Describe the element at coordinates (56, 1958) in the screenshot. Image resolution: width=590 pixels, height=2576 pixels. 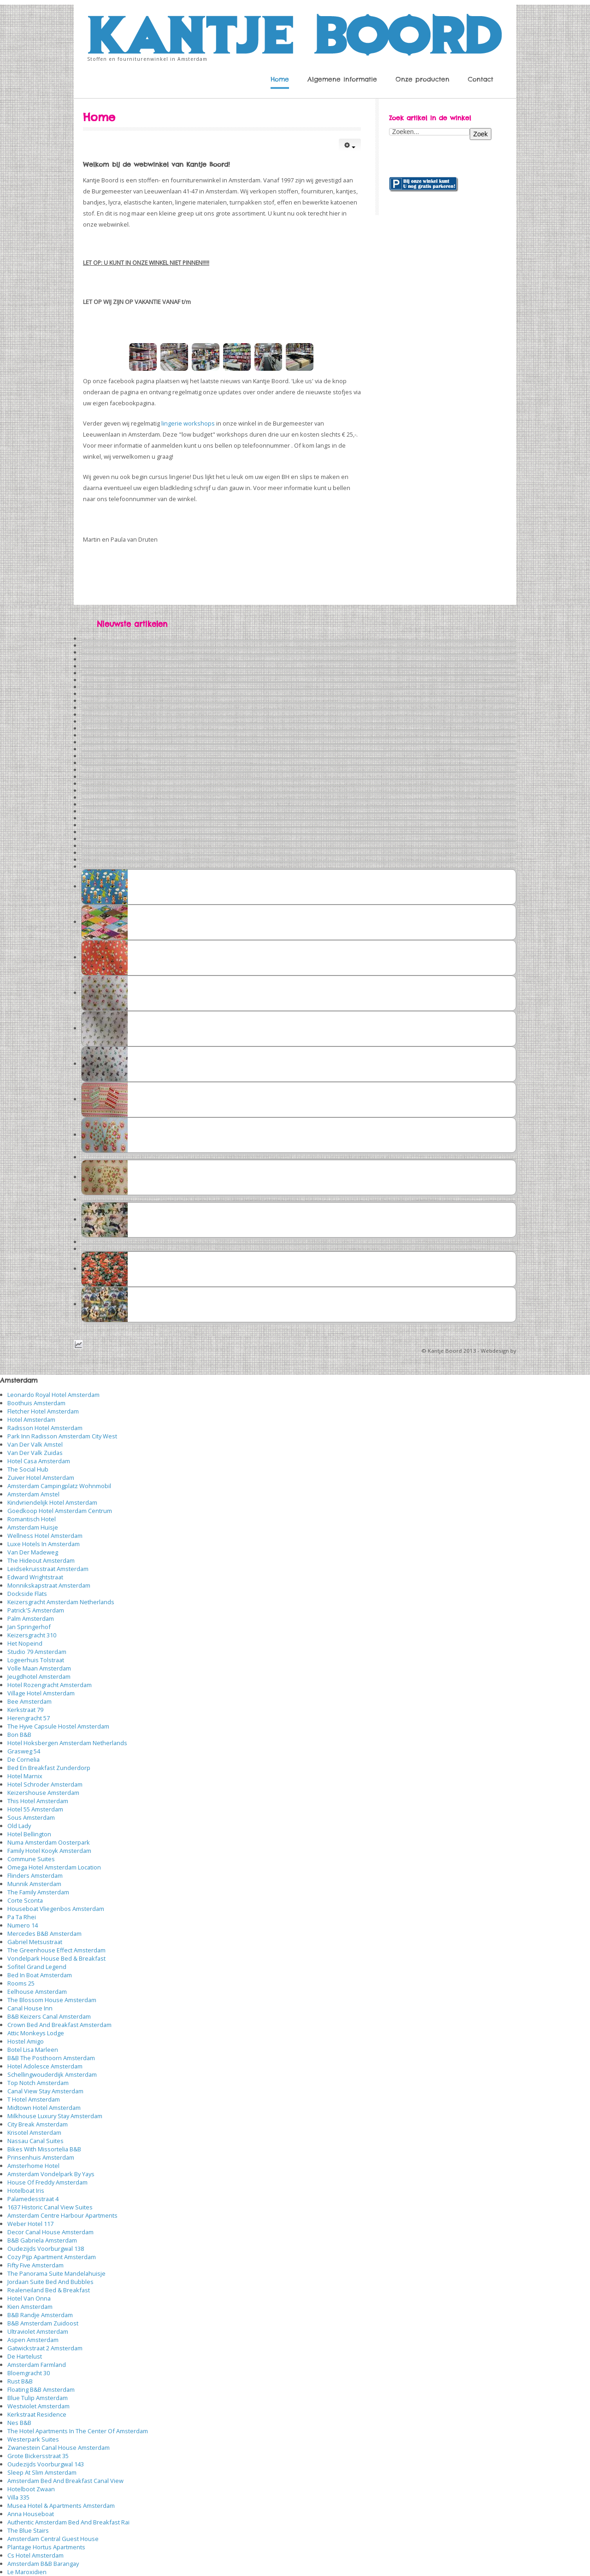
I see `Vondelpark House Bed & Breakfast` at that location.